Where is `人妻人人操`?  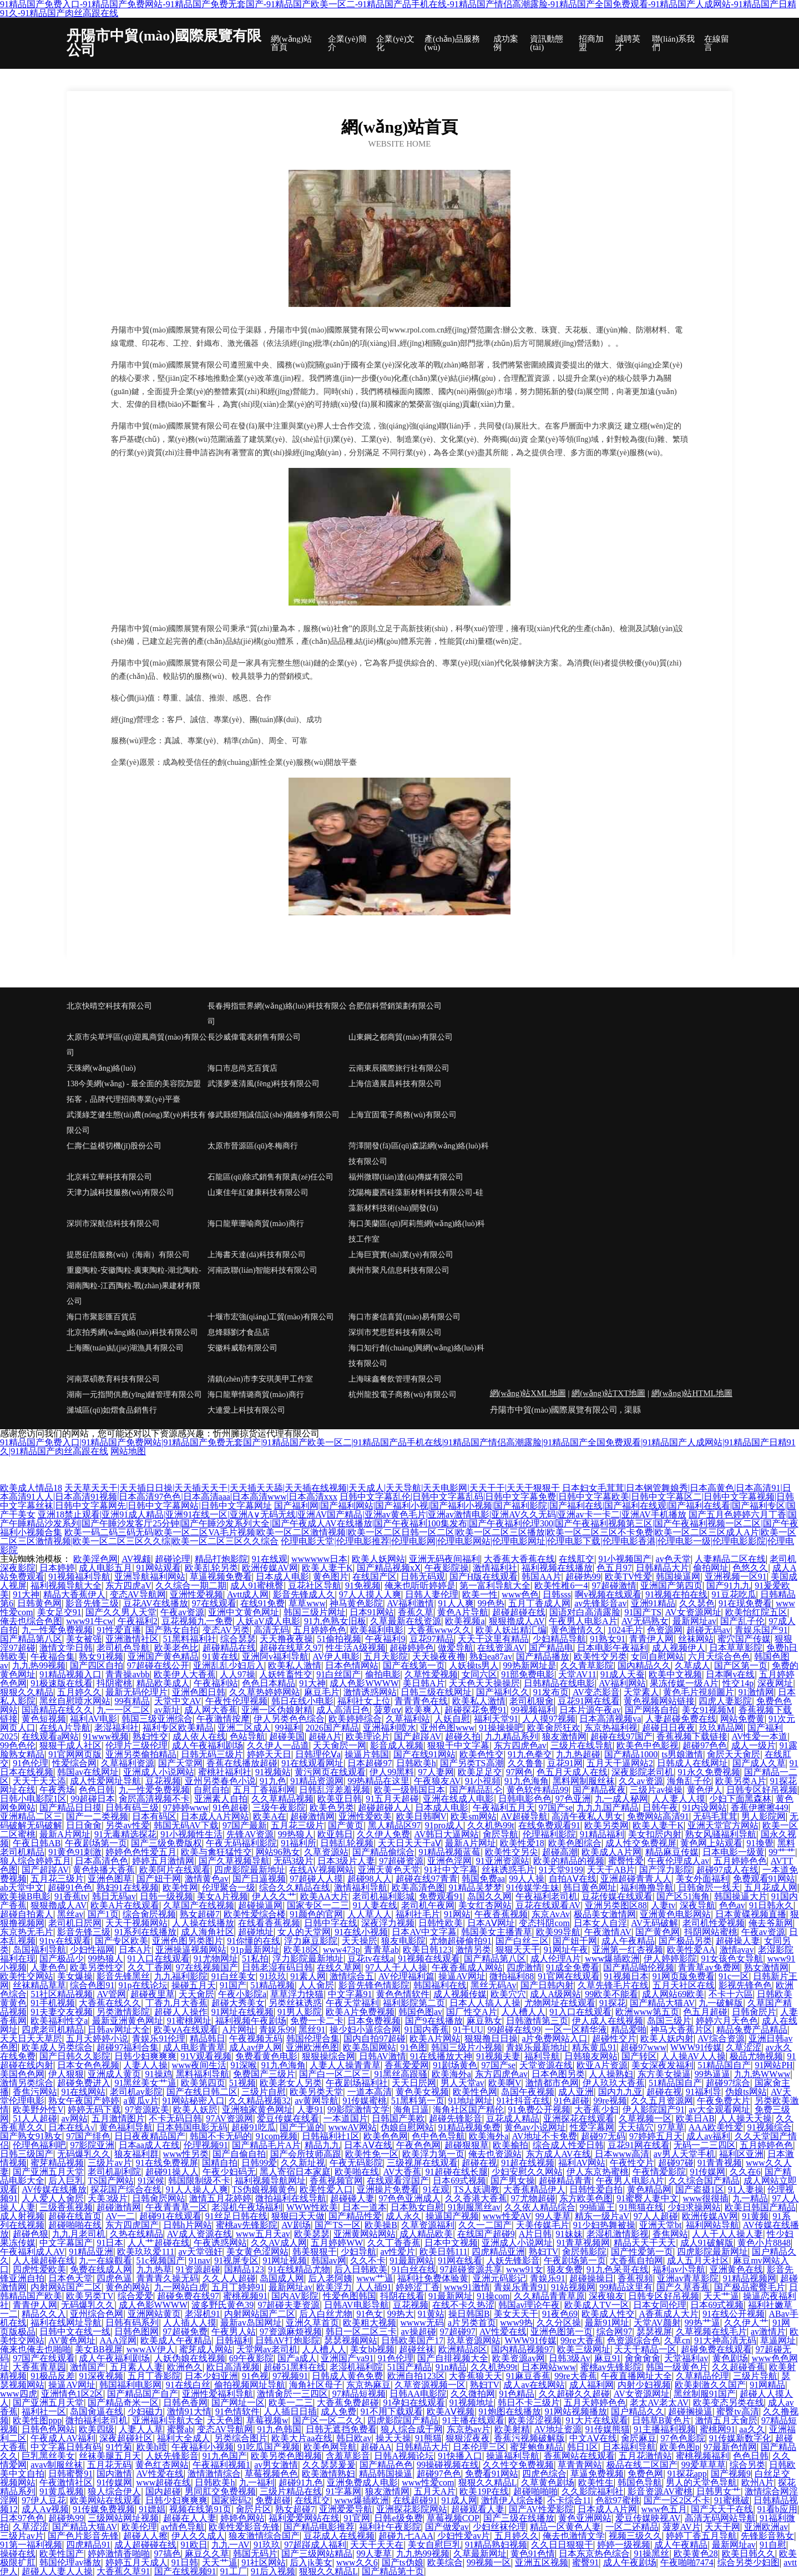 人妻人人操 is located at coordinates (145, 2065).